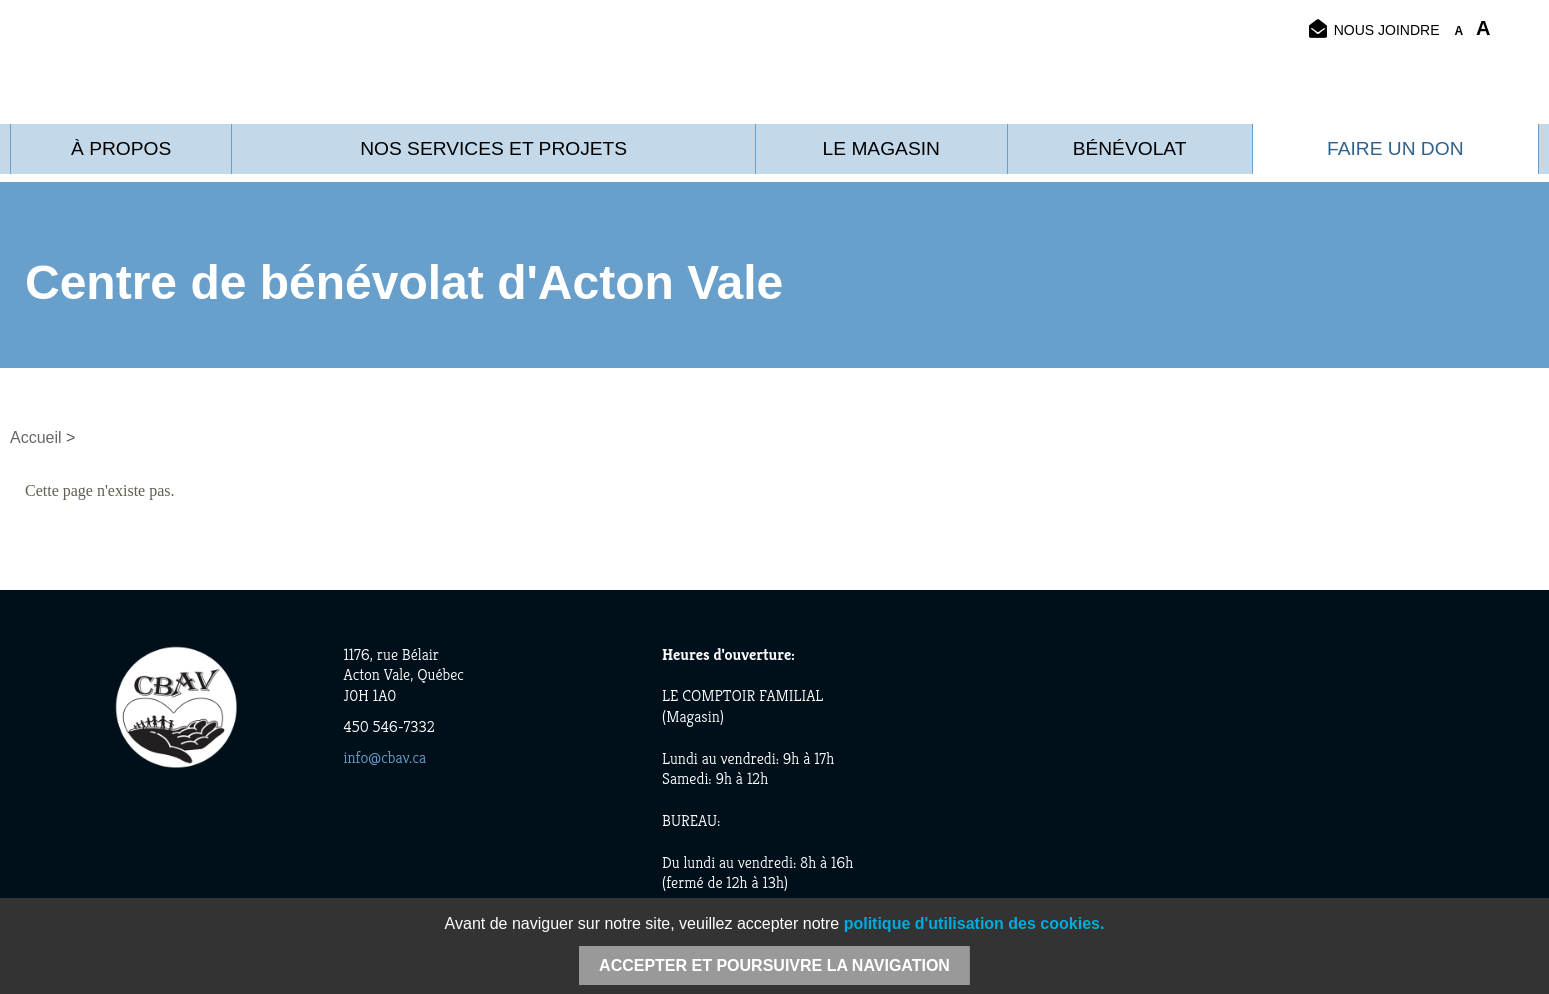 This screenshot has height=994, width=1549. Describe the element at coordinates (493, 148) in the screenshot. I see `Nos services et projets` at that location.